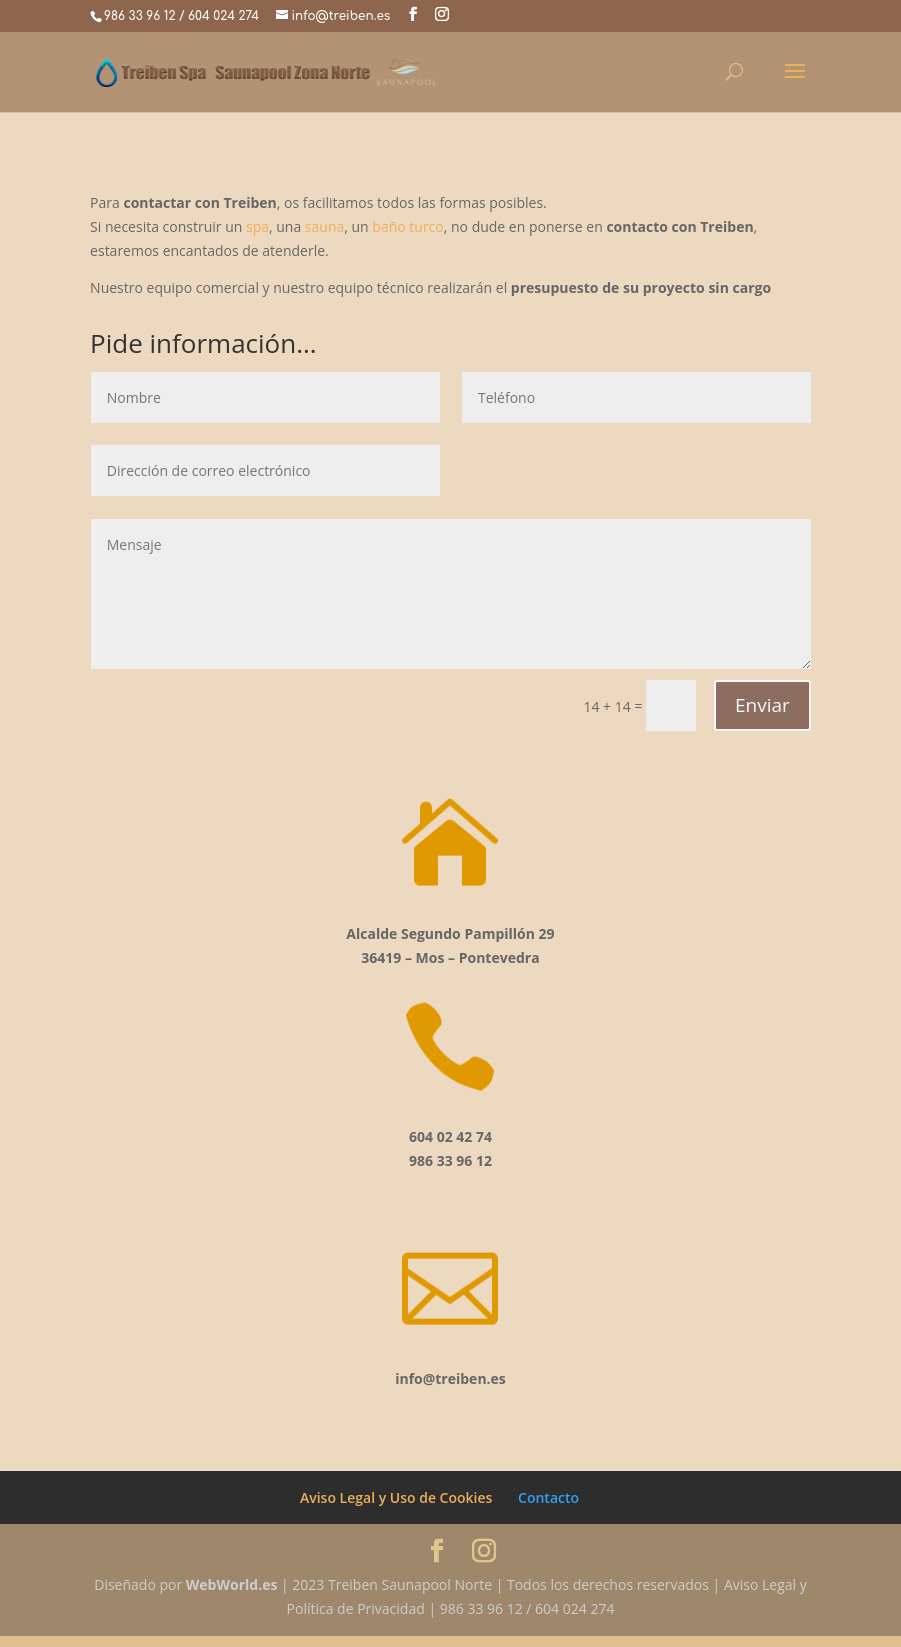 The height and width of the screenshot is (1647, 901). I want to click on Enviar, so click(762, 705).